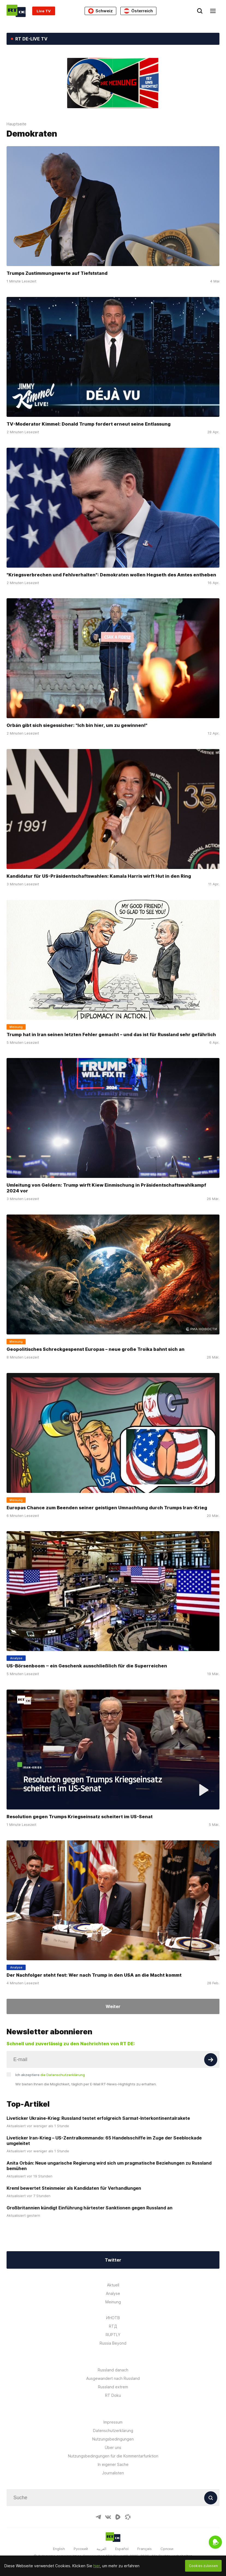 The height and width of the screenshot is (2576, 226). I want to click on die Datenschutzerklärung, so click(62, 2075).